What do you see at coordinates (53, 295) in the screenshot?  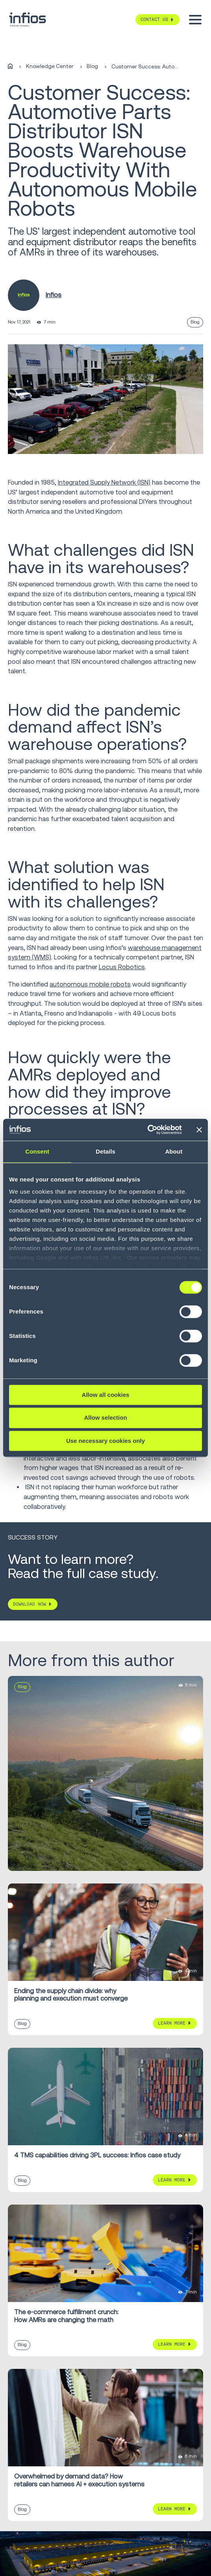 I see `Infios` at bounding box center [53, 295].